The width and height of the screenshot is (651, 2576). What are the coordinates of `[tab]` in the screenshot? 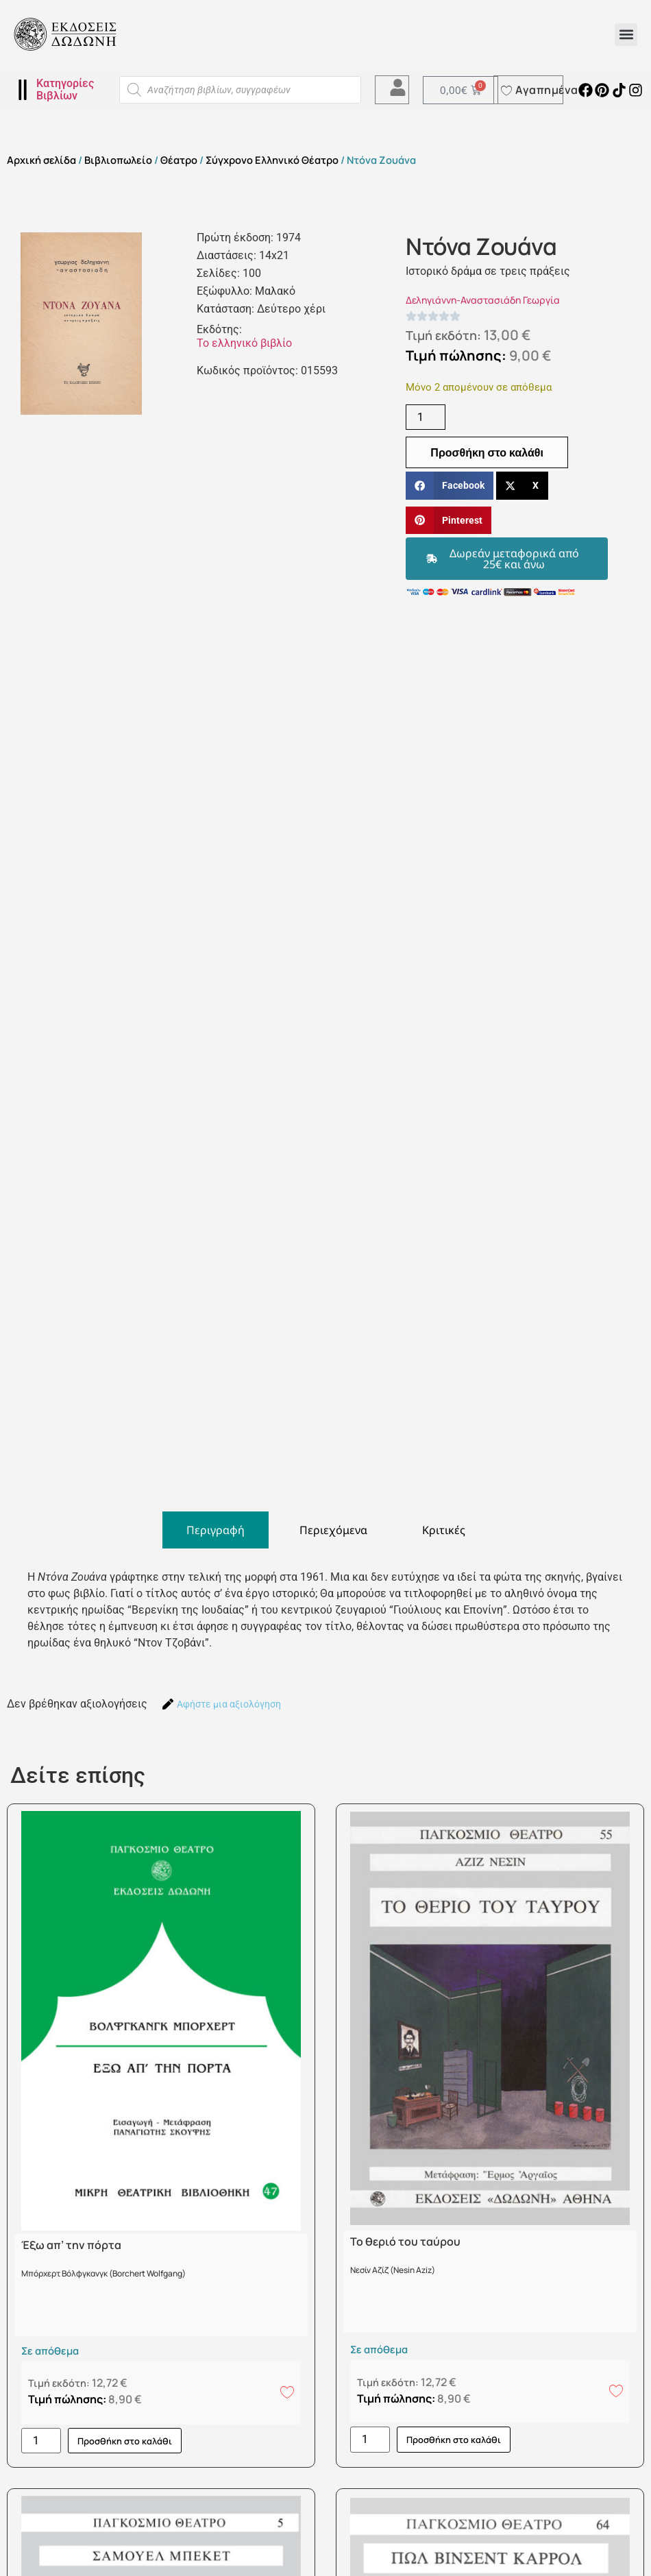 It's located at (215, 1529).